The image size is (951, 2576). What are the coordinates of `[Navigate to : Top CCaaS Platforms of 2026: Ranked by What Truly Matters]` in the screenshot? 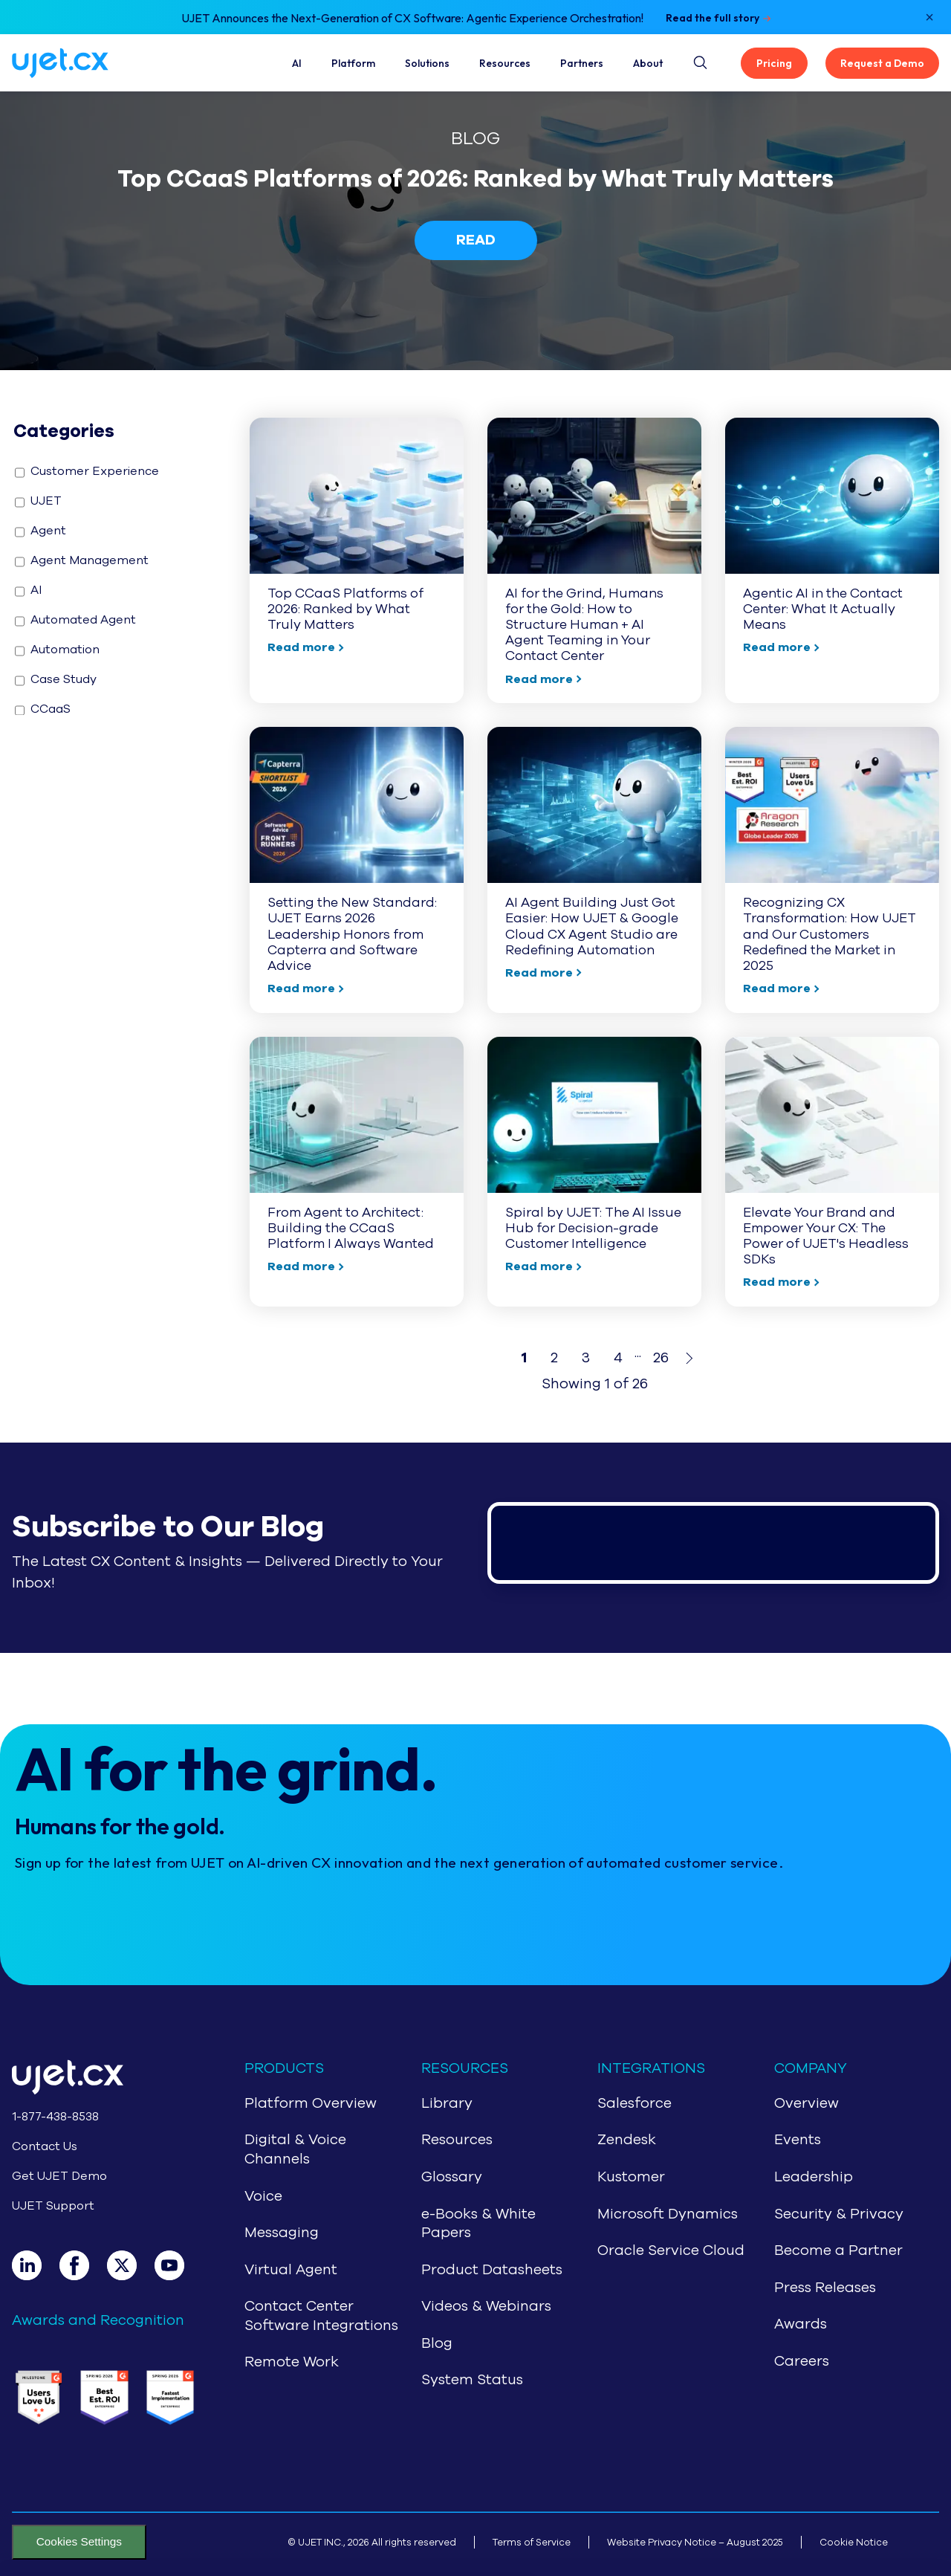 It's located at (357, 560).